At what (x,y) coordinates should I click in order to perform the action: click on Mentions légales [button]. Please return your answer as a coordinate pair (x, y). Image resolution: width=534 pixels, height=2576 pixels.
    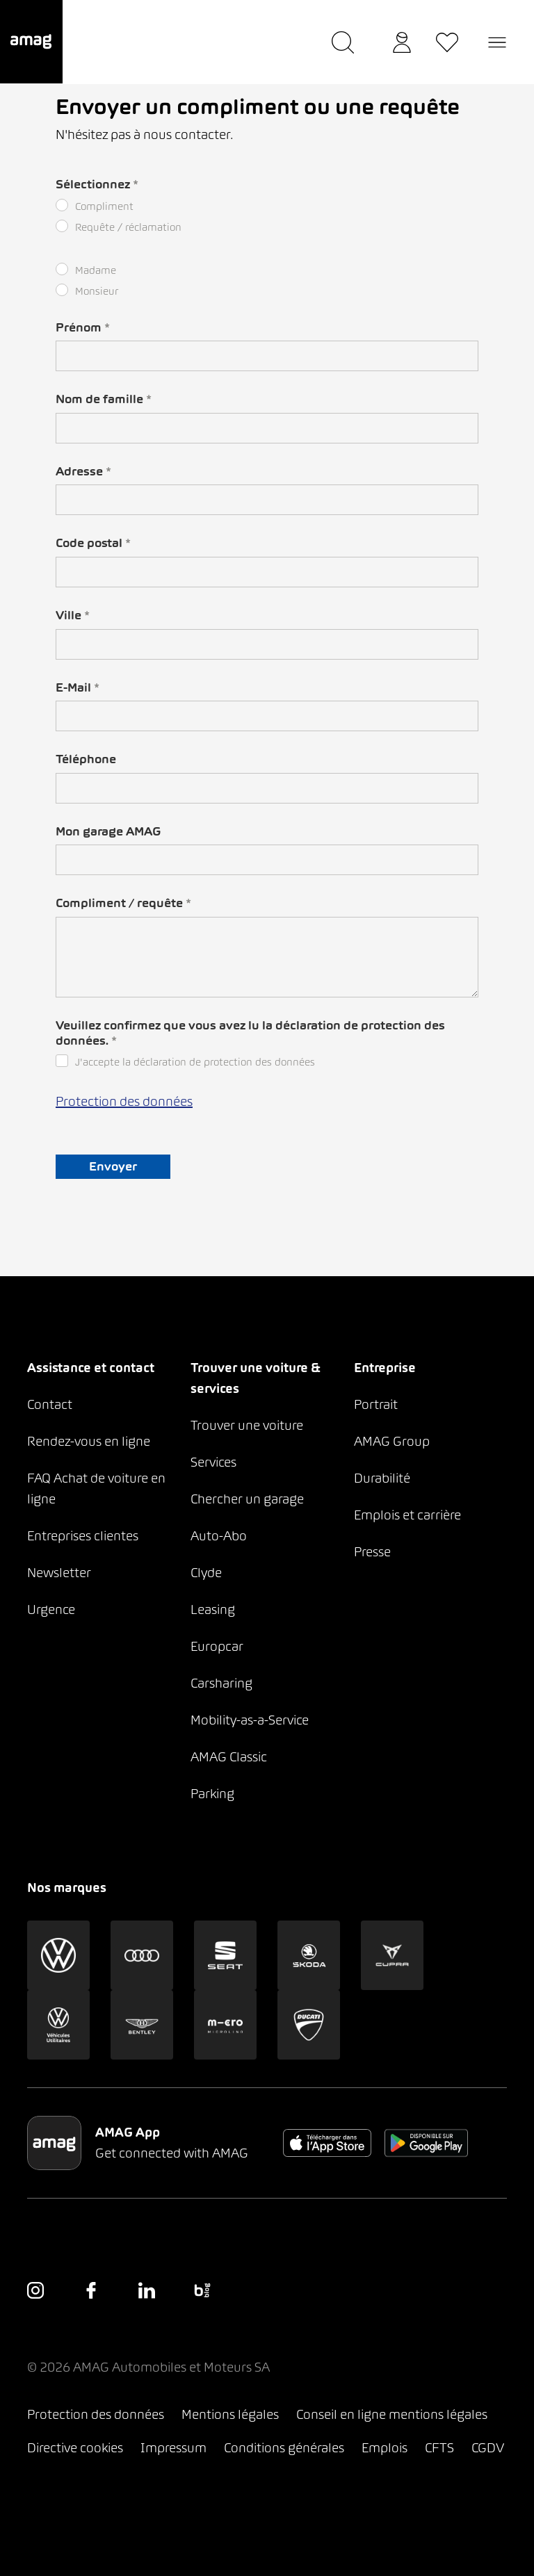
    Looking at the image, I should click on (230, 2414).